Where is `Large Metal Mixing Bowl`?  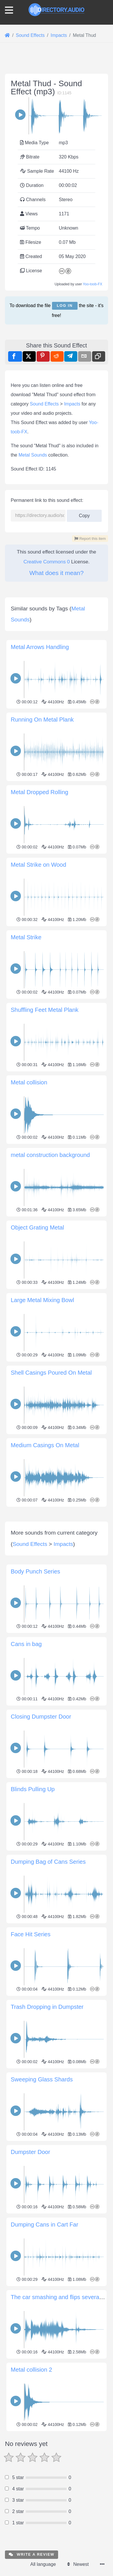
Large Metal Mixing Bowl is located at coordinates (42, 1300).